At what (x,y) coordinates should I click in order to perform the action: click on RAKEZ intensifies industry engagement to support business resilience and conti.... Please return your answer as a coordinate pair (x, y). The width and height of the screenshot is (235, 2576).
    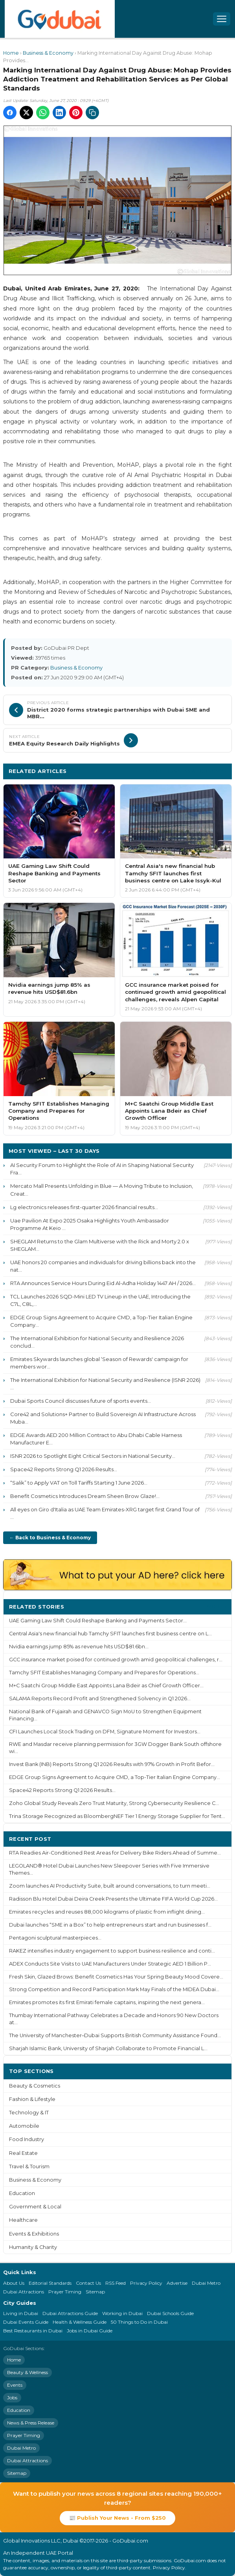
    Looking at the image, I should click on (112, 1951).